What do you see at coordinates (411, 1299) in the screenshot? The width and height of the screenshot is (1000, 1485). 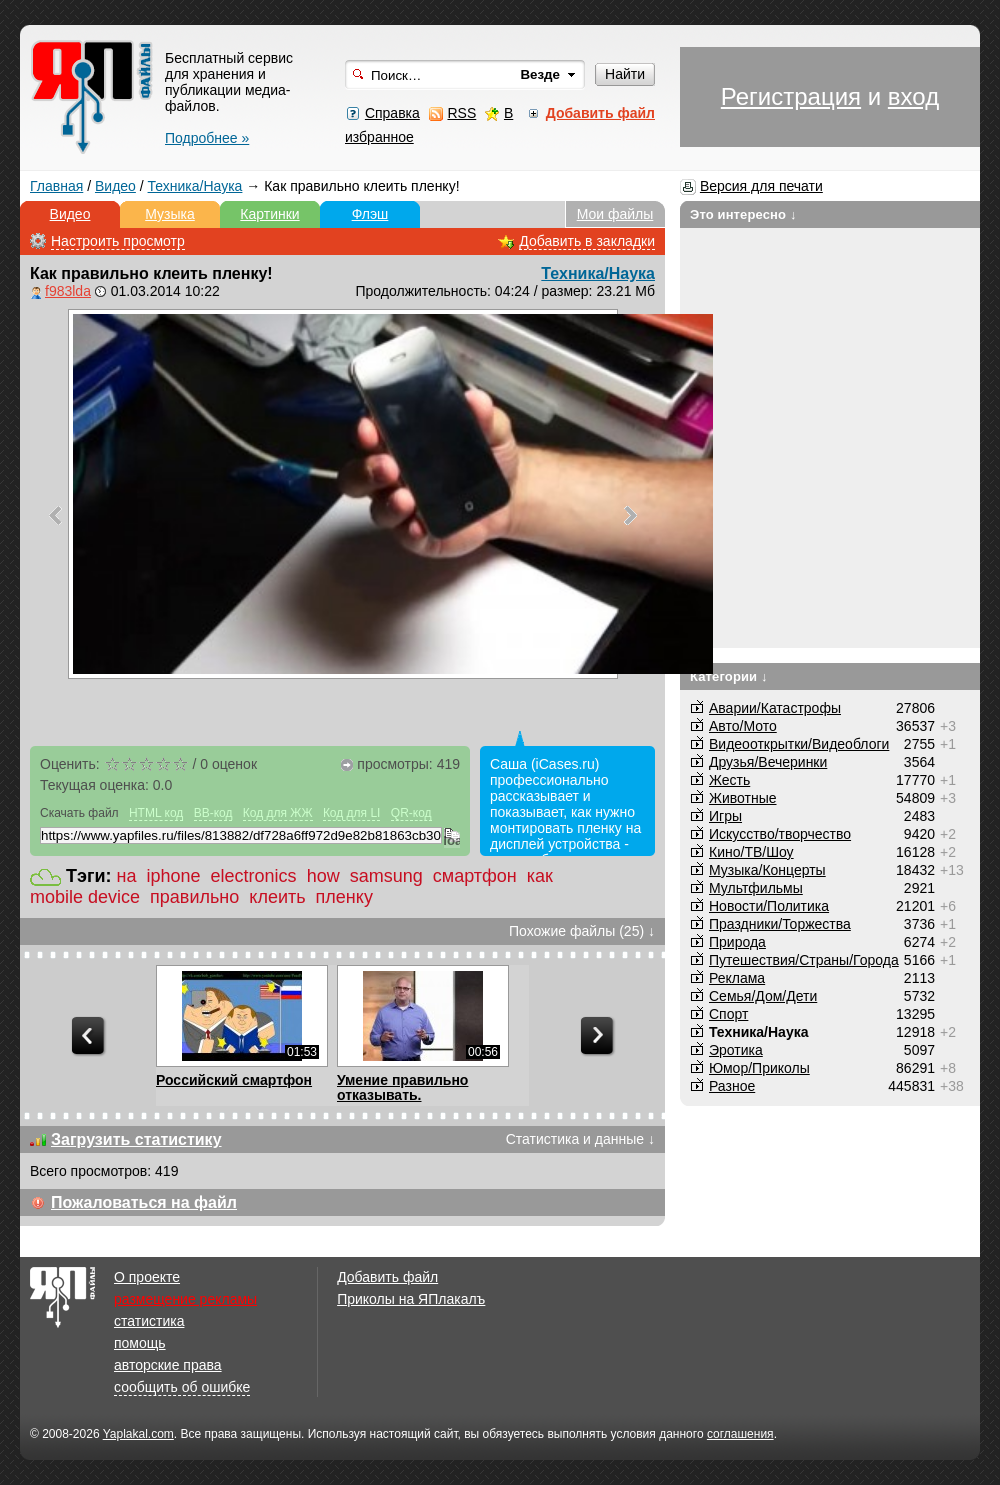 I see `Приколы на ЯПлакалъ` at bounding box center [411, 1299].